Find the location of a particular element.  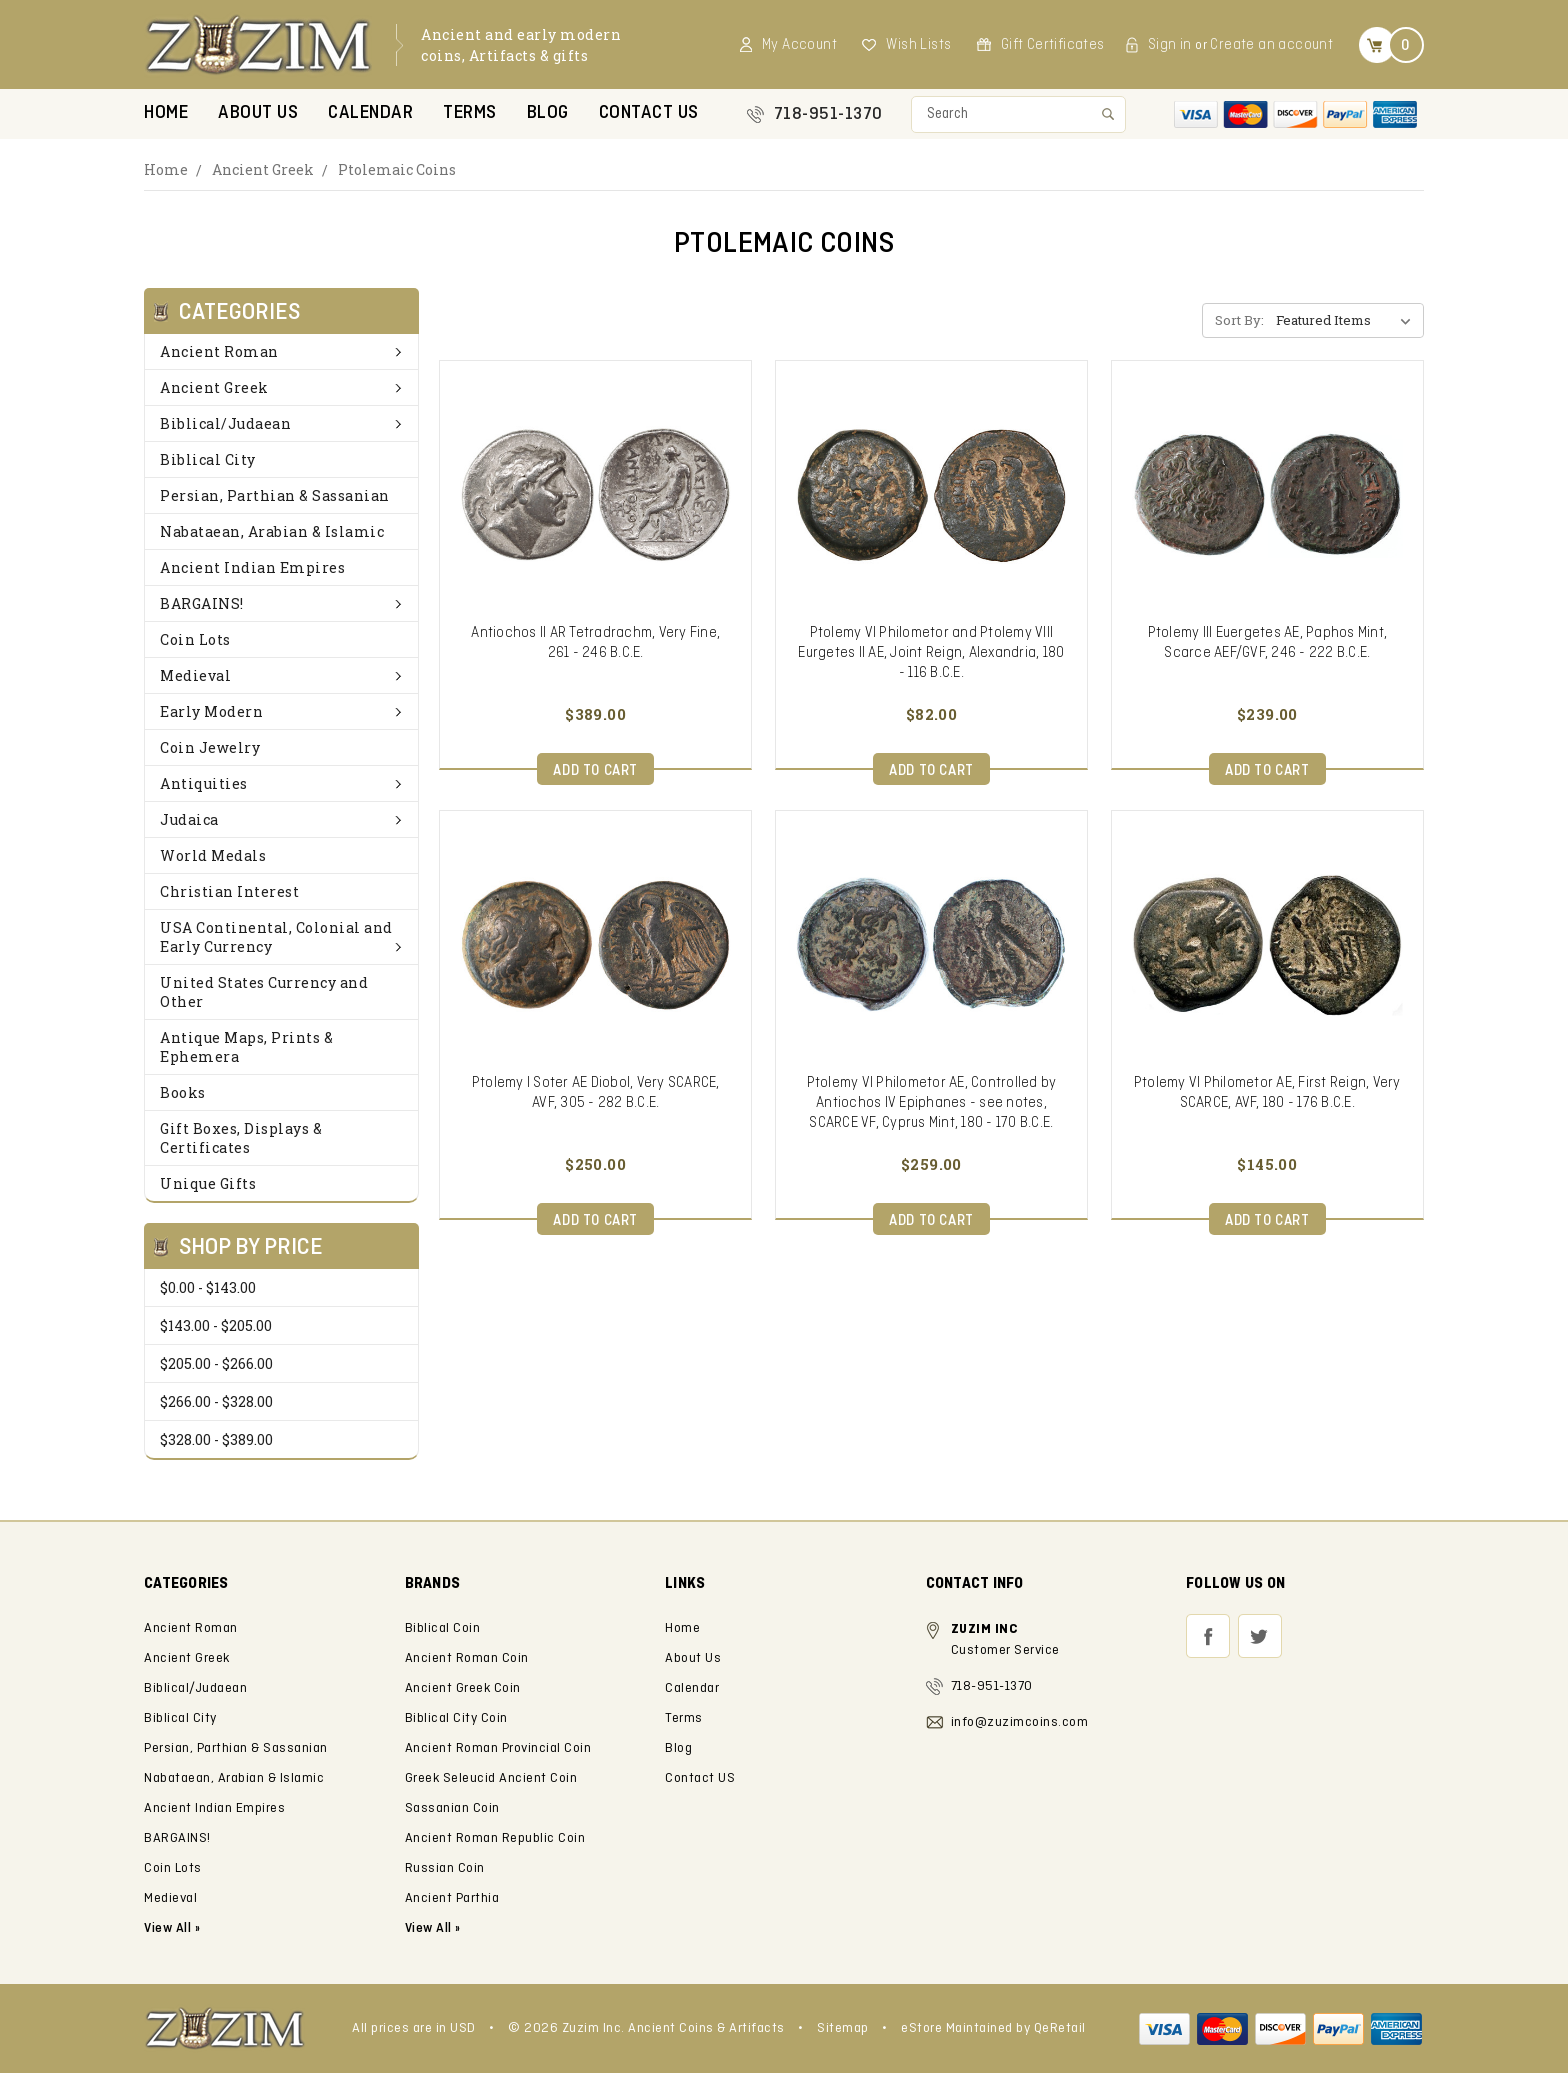

Ptolemy VI Philometor and Ptolemy VIII Eurgetes II AE, Joint Reign, Alexandria, 180 - 116 B.C.E. is located at coordinates (931, 653).